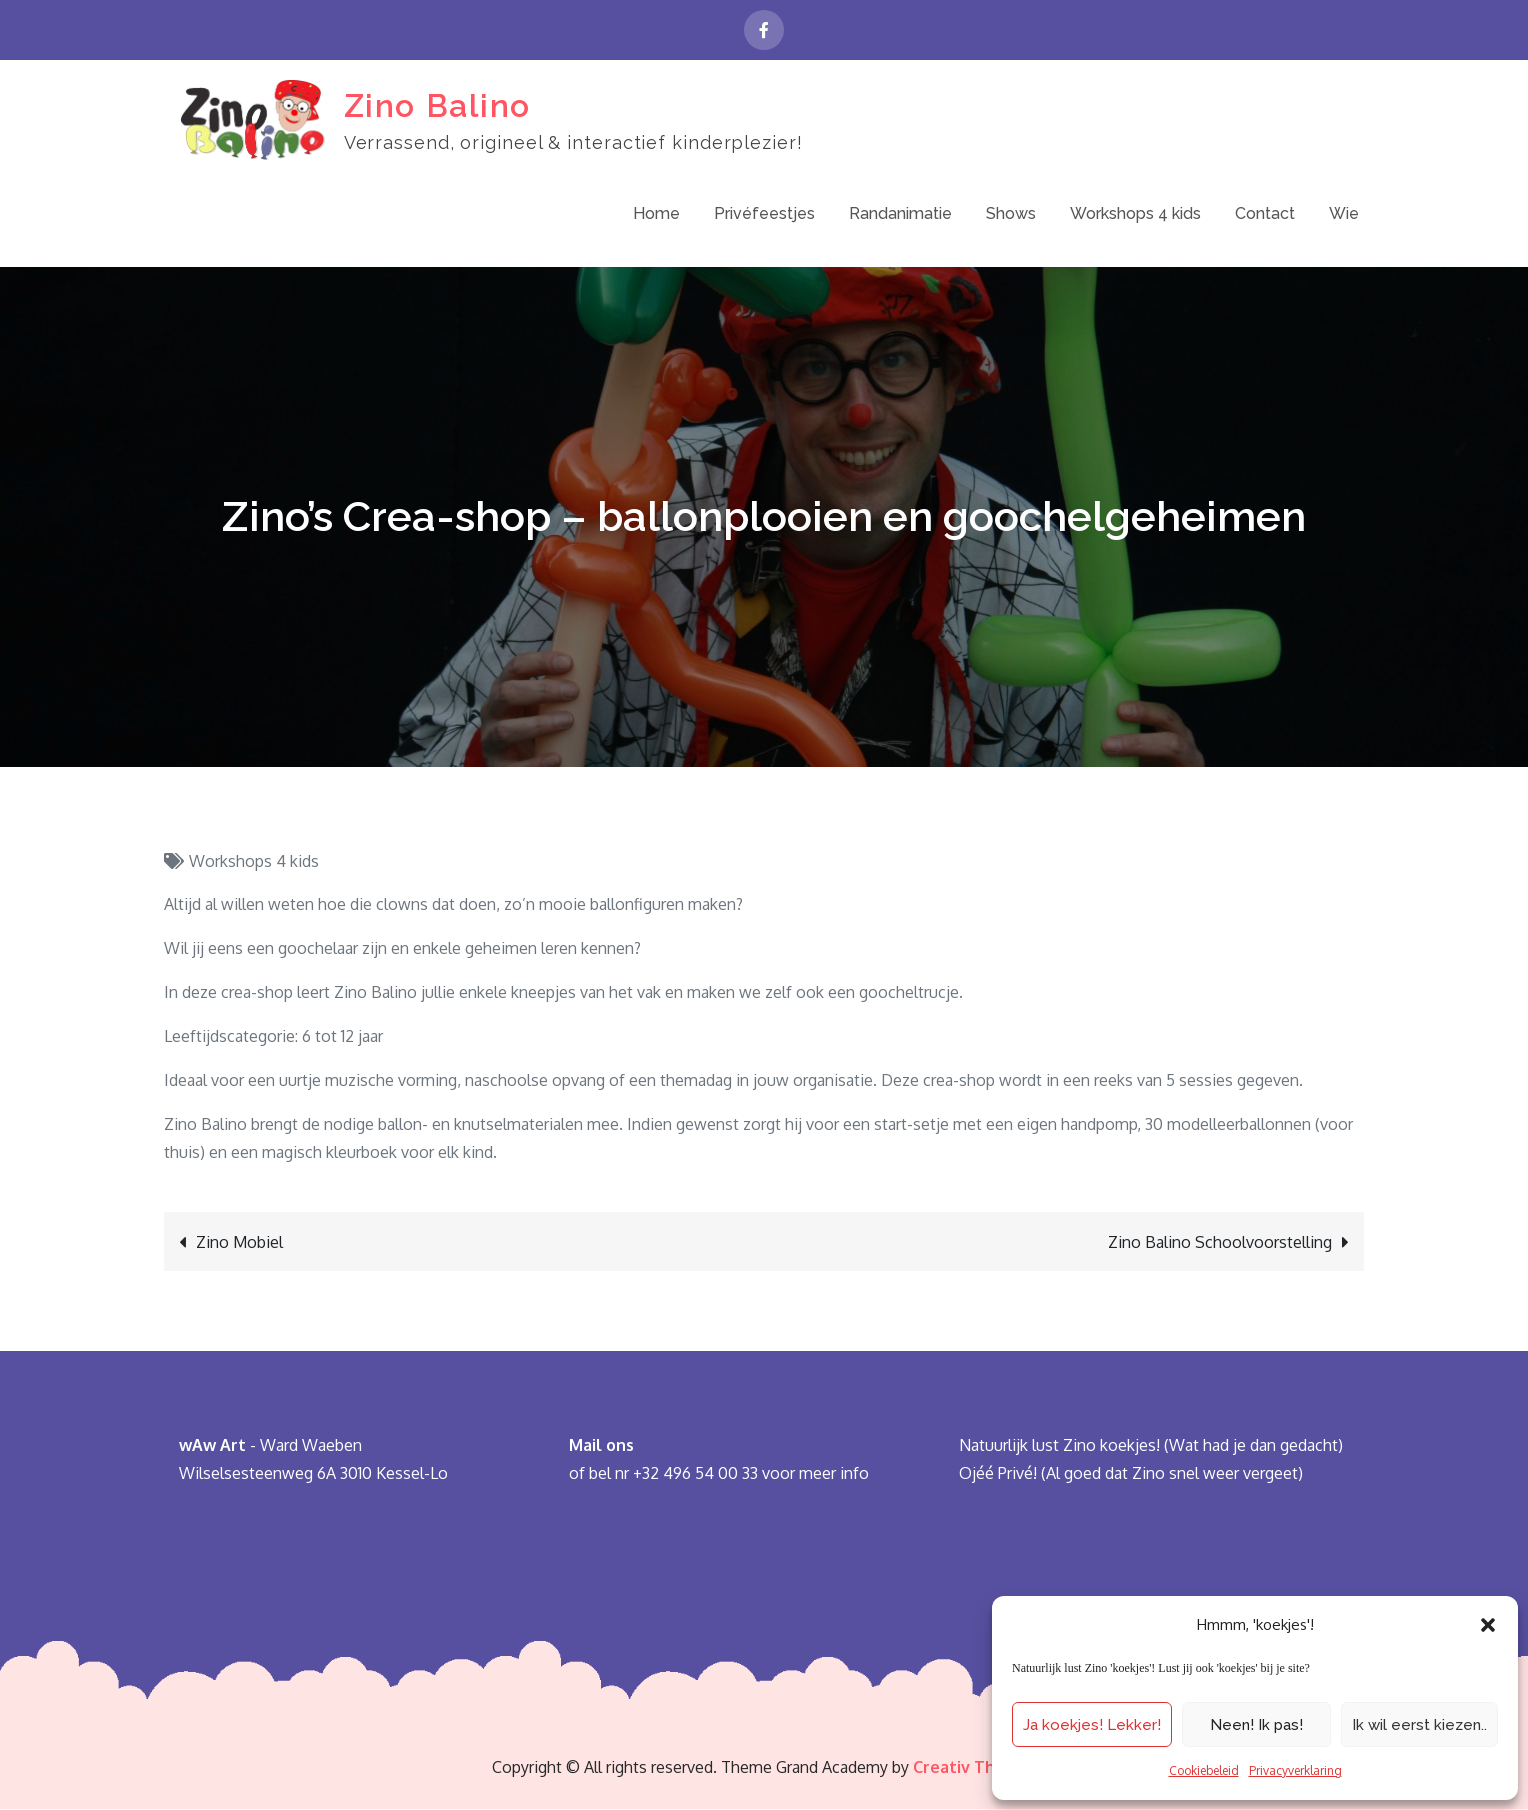  I want to click on Privacyverklaring, so click(1295, 1770).